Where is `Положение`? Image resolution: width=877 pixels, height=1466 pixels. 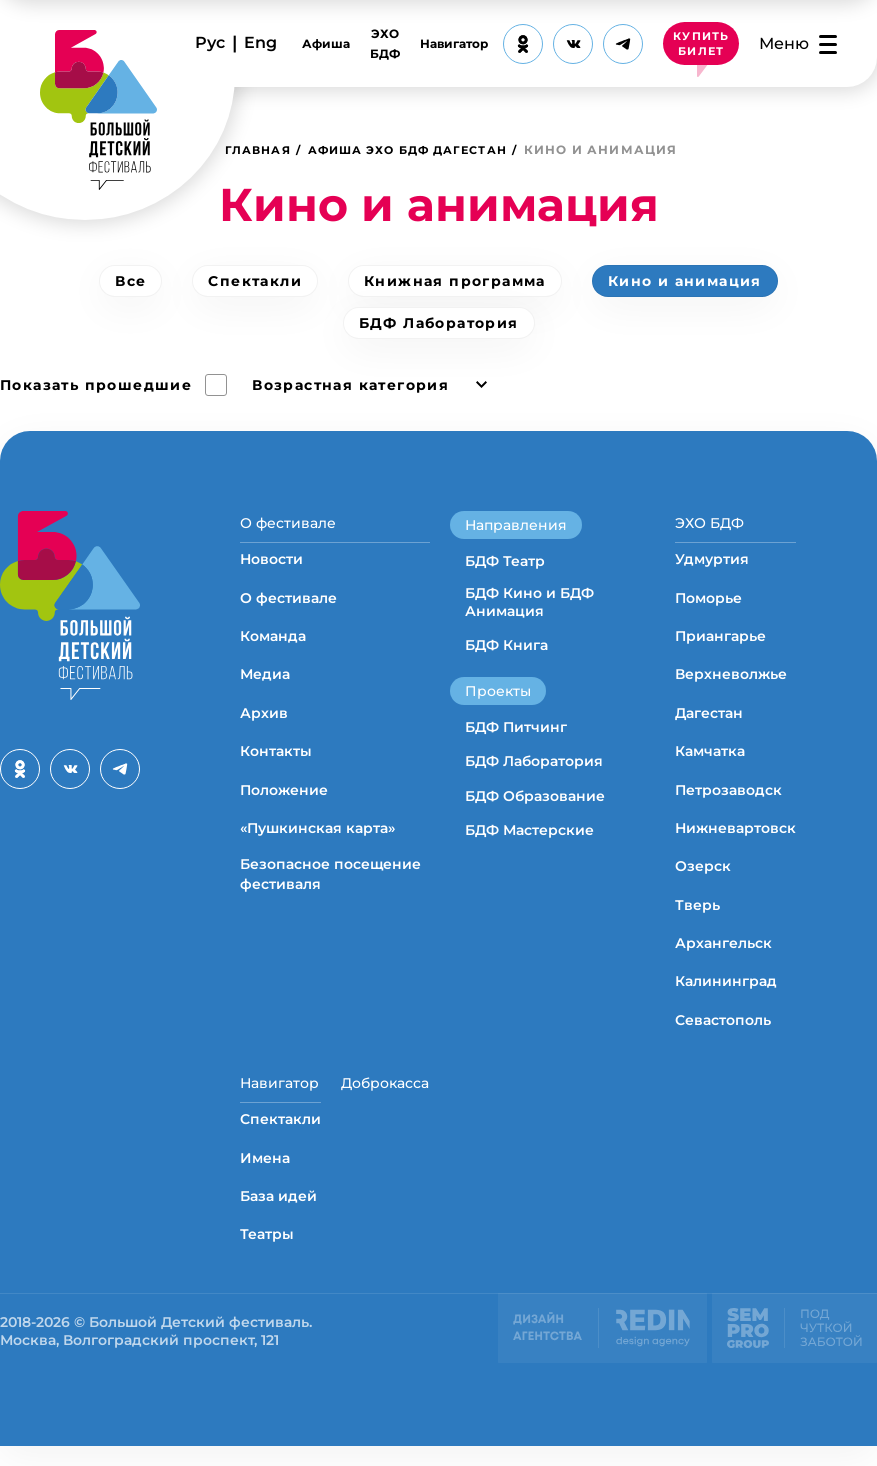 Положение is located at coordinates (284, 800).